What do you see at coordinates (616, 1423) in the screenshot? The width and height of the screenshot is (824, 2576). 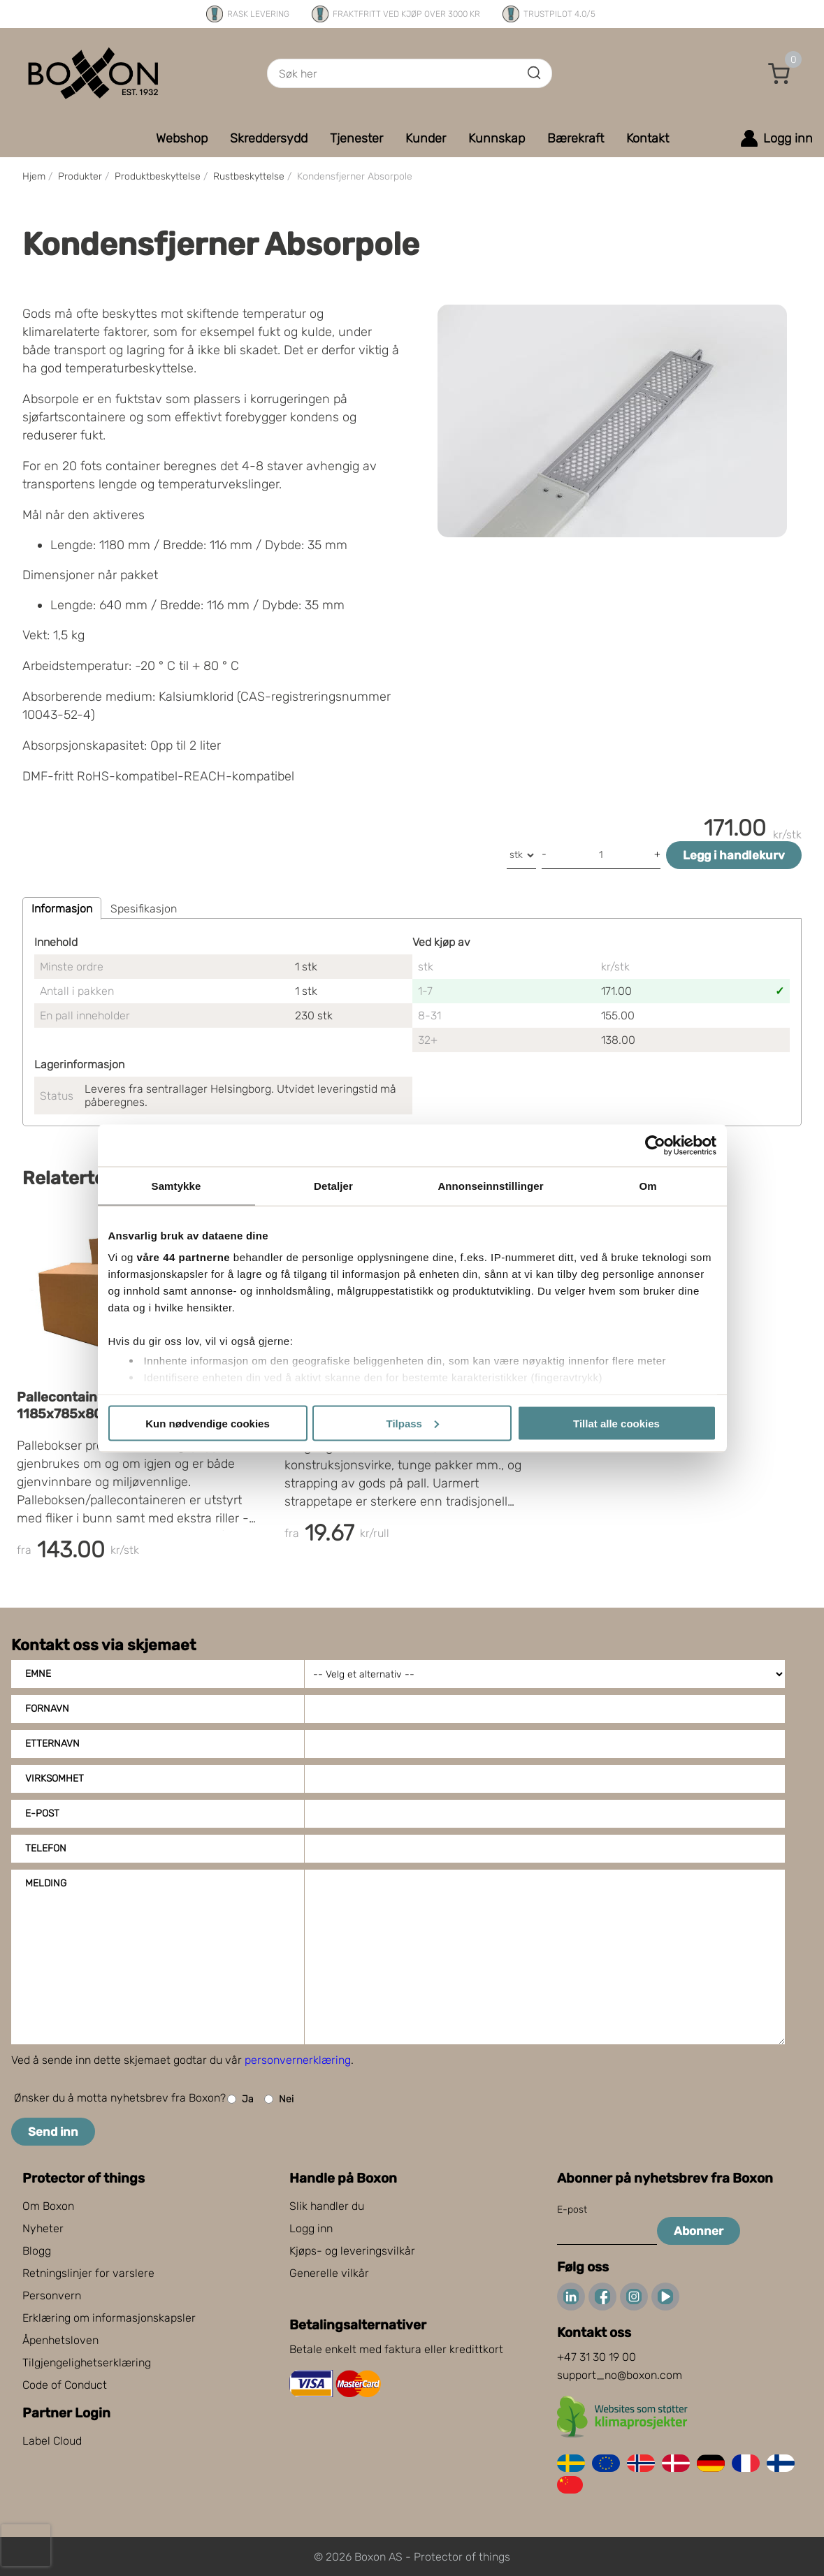 I see `Tillat alle cookies` at bounding box center [616, 1423].